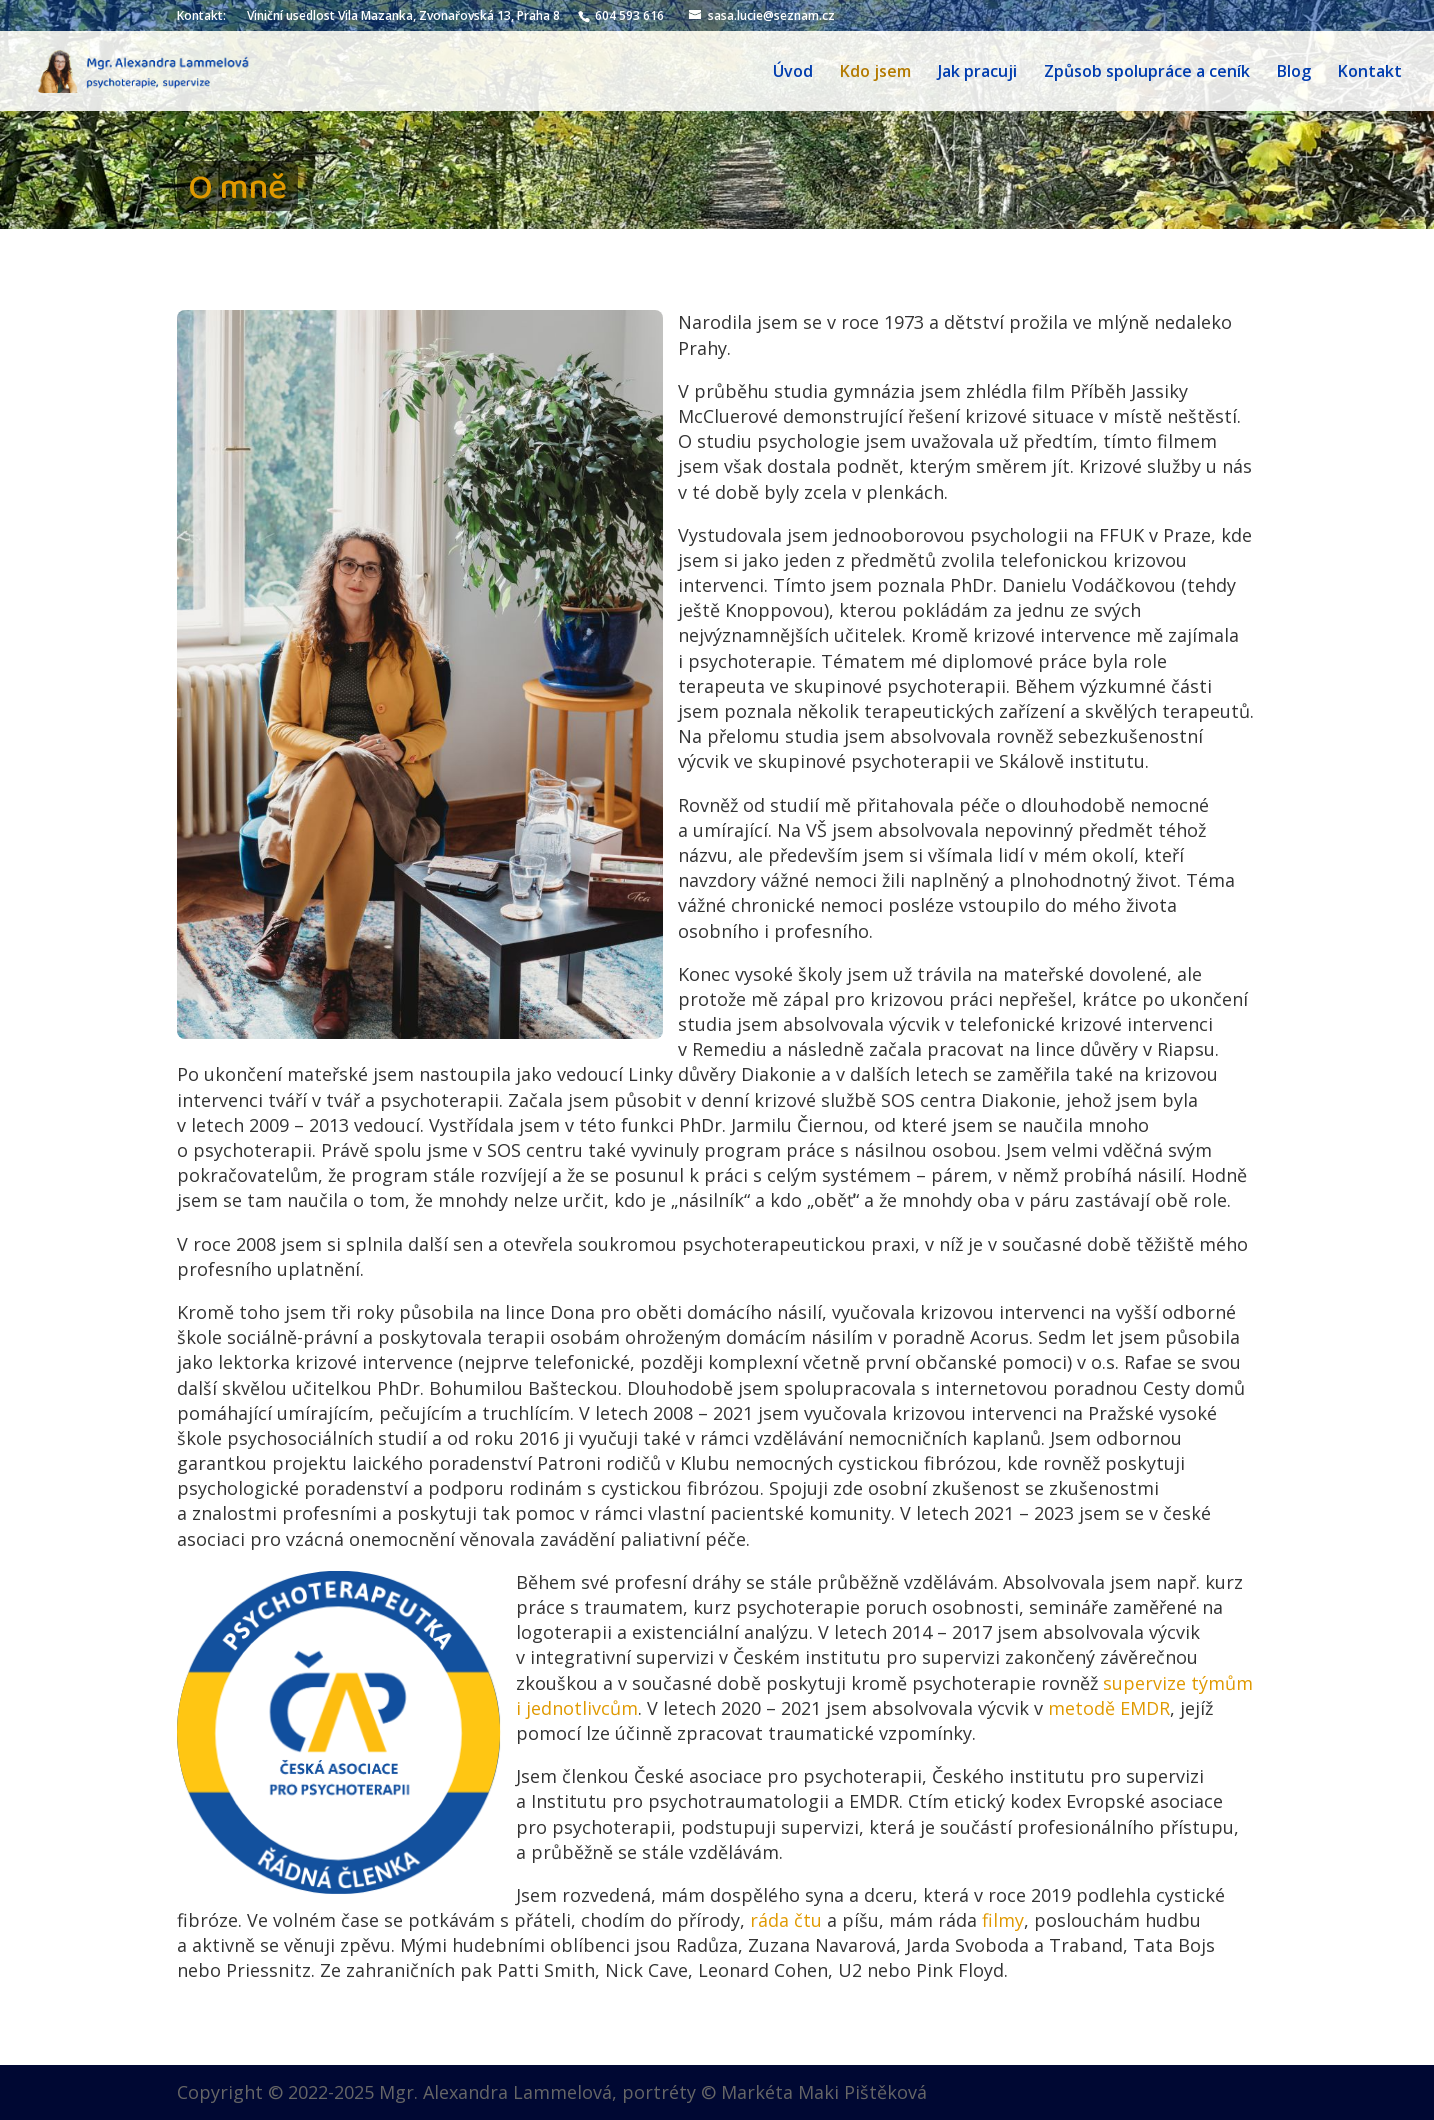  Describe the element at coordinates (1109, 1708) in the screenshot. I see `metodě EMDR` at that location.